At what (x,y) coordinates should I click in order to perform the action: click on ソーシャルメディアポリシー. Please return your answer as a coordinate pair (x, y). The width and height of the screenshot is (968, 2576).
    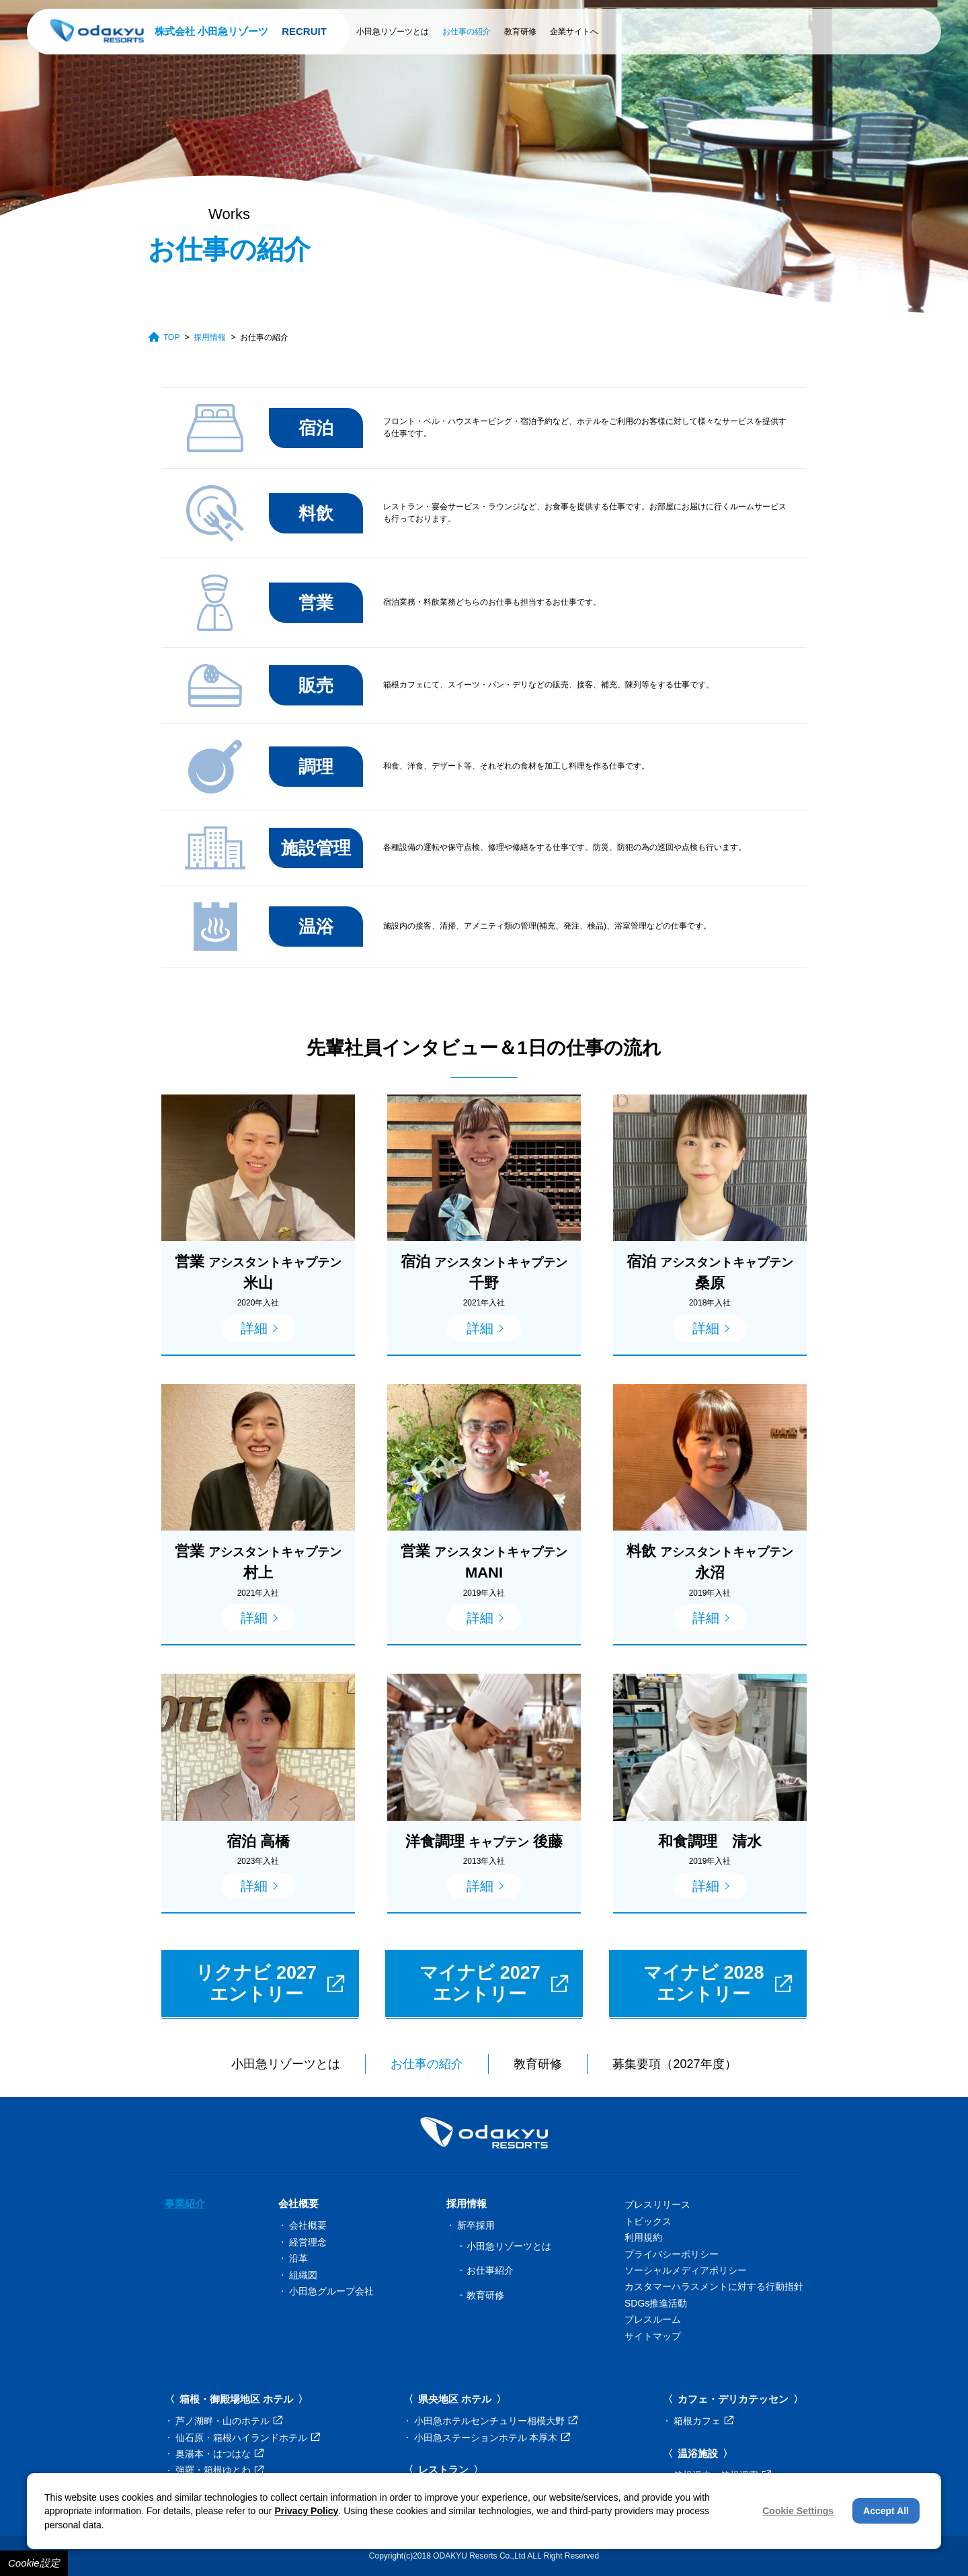
    Looking at the image, I should click on (685, 2270).